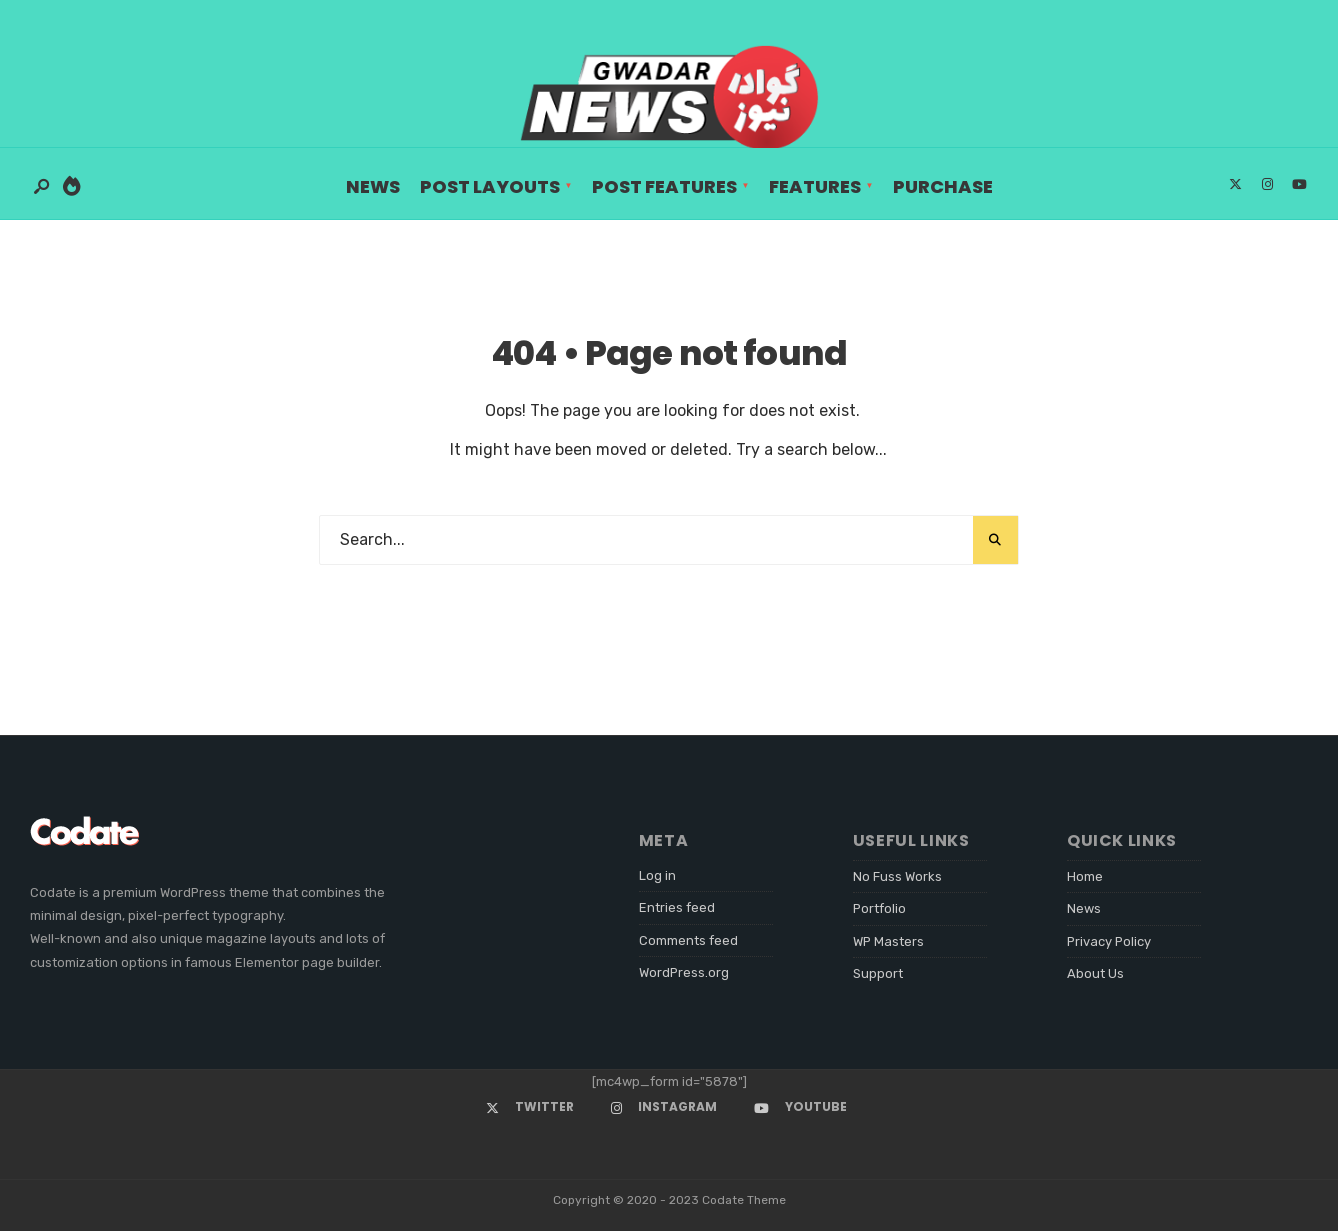  What do you see at coordinates (1109, 941) in the screenshot?
I see `Privacy Policy` at bounding box center [1109, 941].